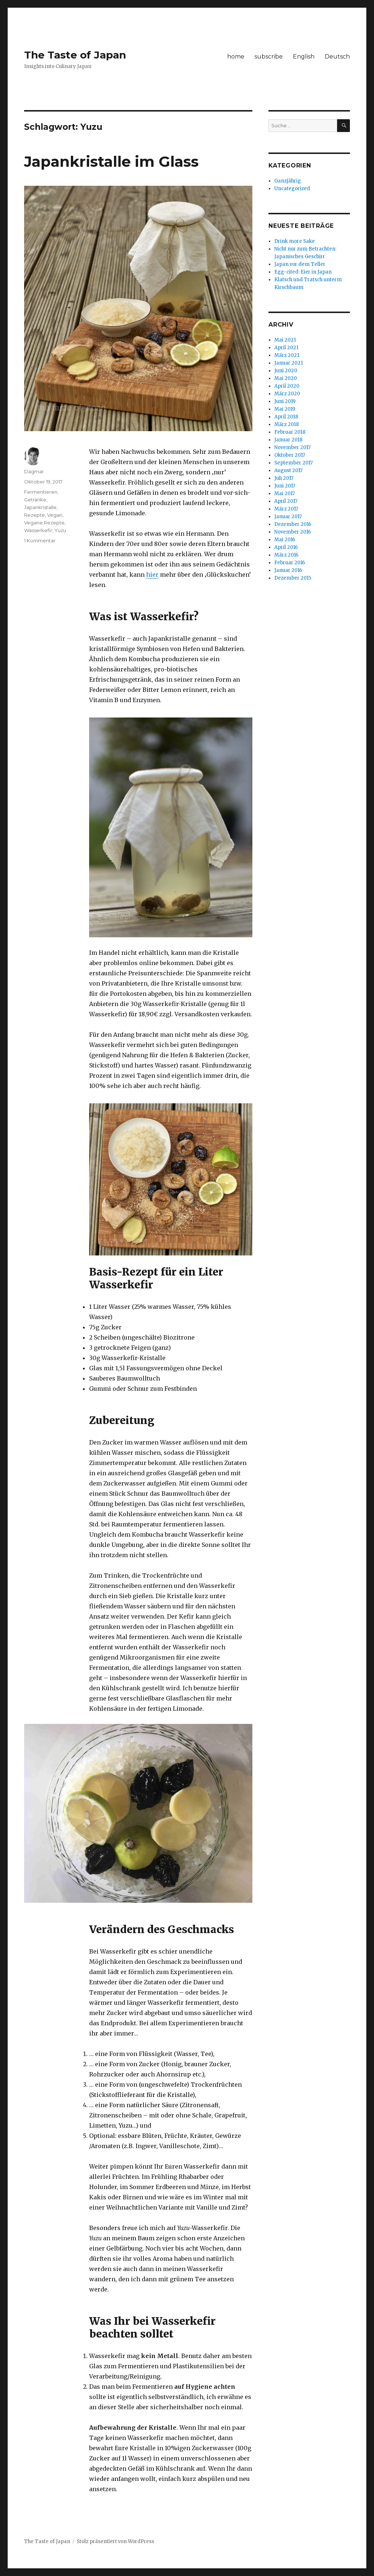 The width and height of the screenshot is (374, 2576). Describe the element at coordinates (294, 241) in the screenshot. I see `Drink more Sake` at that location.